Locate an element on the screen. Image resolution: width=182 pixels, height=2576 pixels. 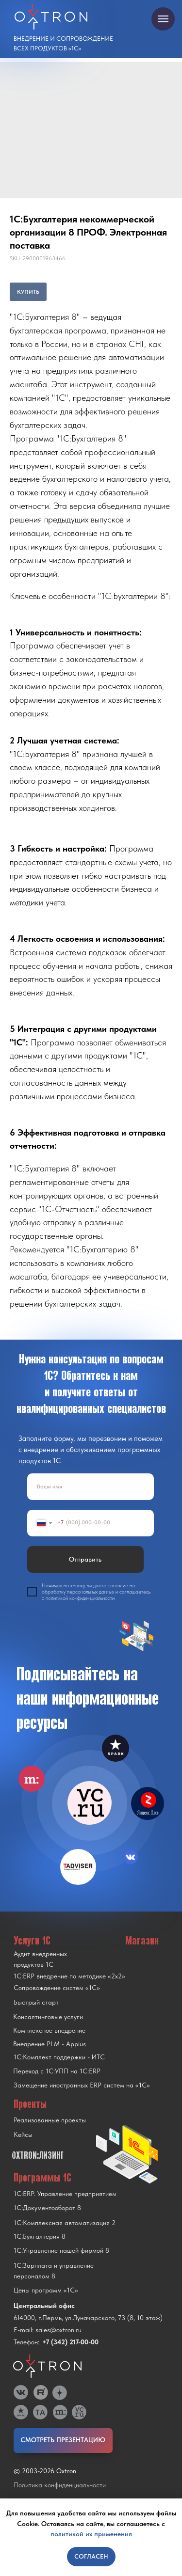
Быстрый старт is located at coordinates (36, 2002).